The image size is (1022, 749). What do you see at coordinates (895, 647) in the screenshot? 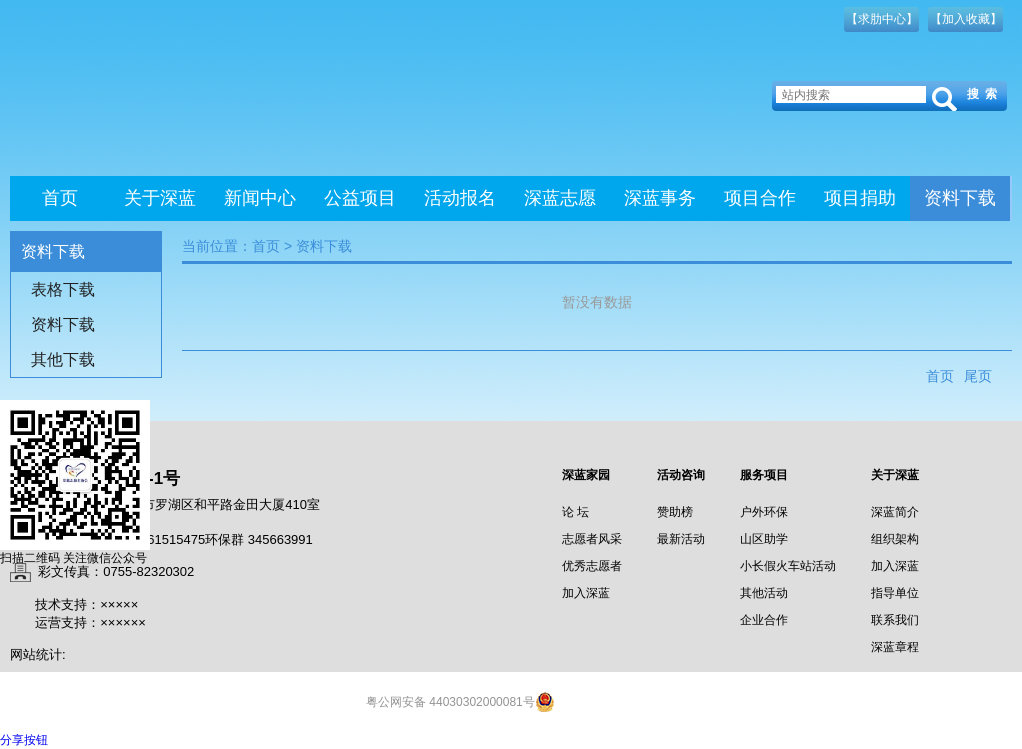
I see `深蓝章程` at bounding box center [895, 647].